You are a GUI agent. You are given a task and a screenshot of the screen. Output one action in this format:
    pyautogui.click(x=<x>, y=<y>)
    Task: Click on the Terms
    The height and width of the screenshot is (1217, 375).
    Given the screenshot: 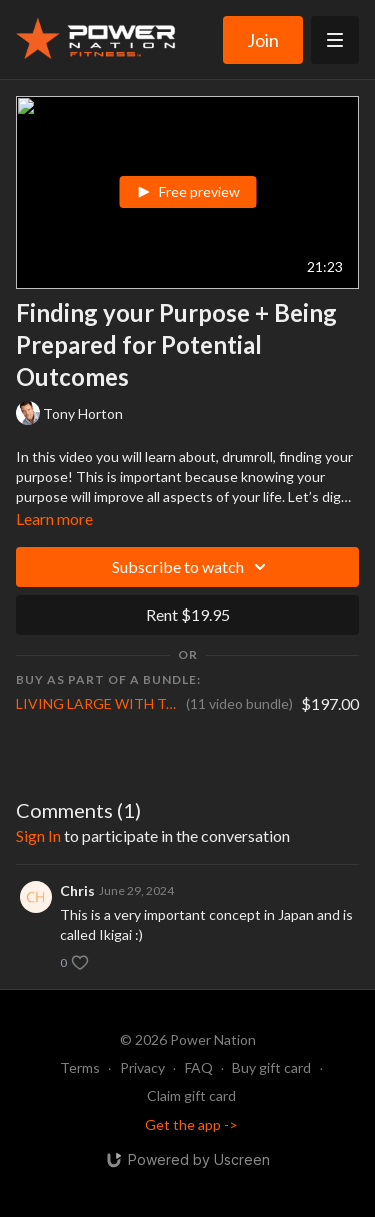 What is the action you would take?
    pyautogui.click(x=80, y=1067)
    